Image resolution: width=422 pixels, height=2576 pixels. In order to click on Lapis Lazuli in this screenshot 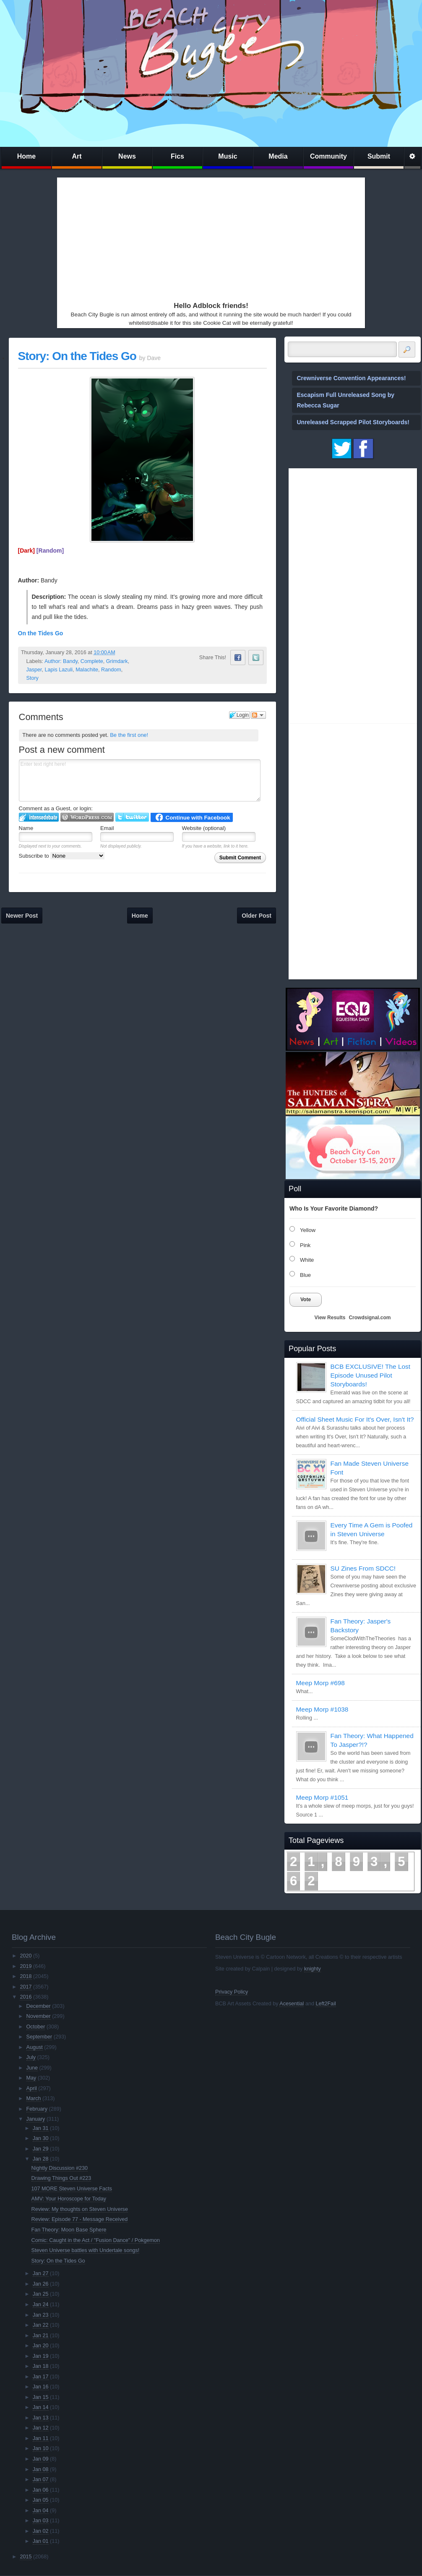, I will do `click(59, 670)`.